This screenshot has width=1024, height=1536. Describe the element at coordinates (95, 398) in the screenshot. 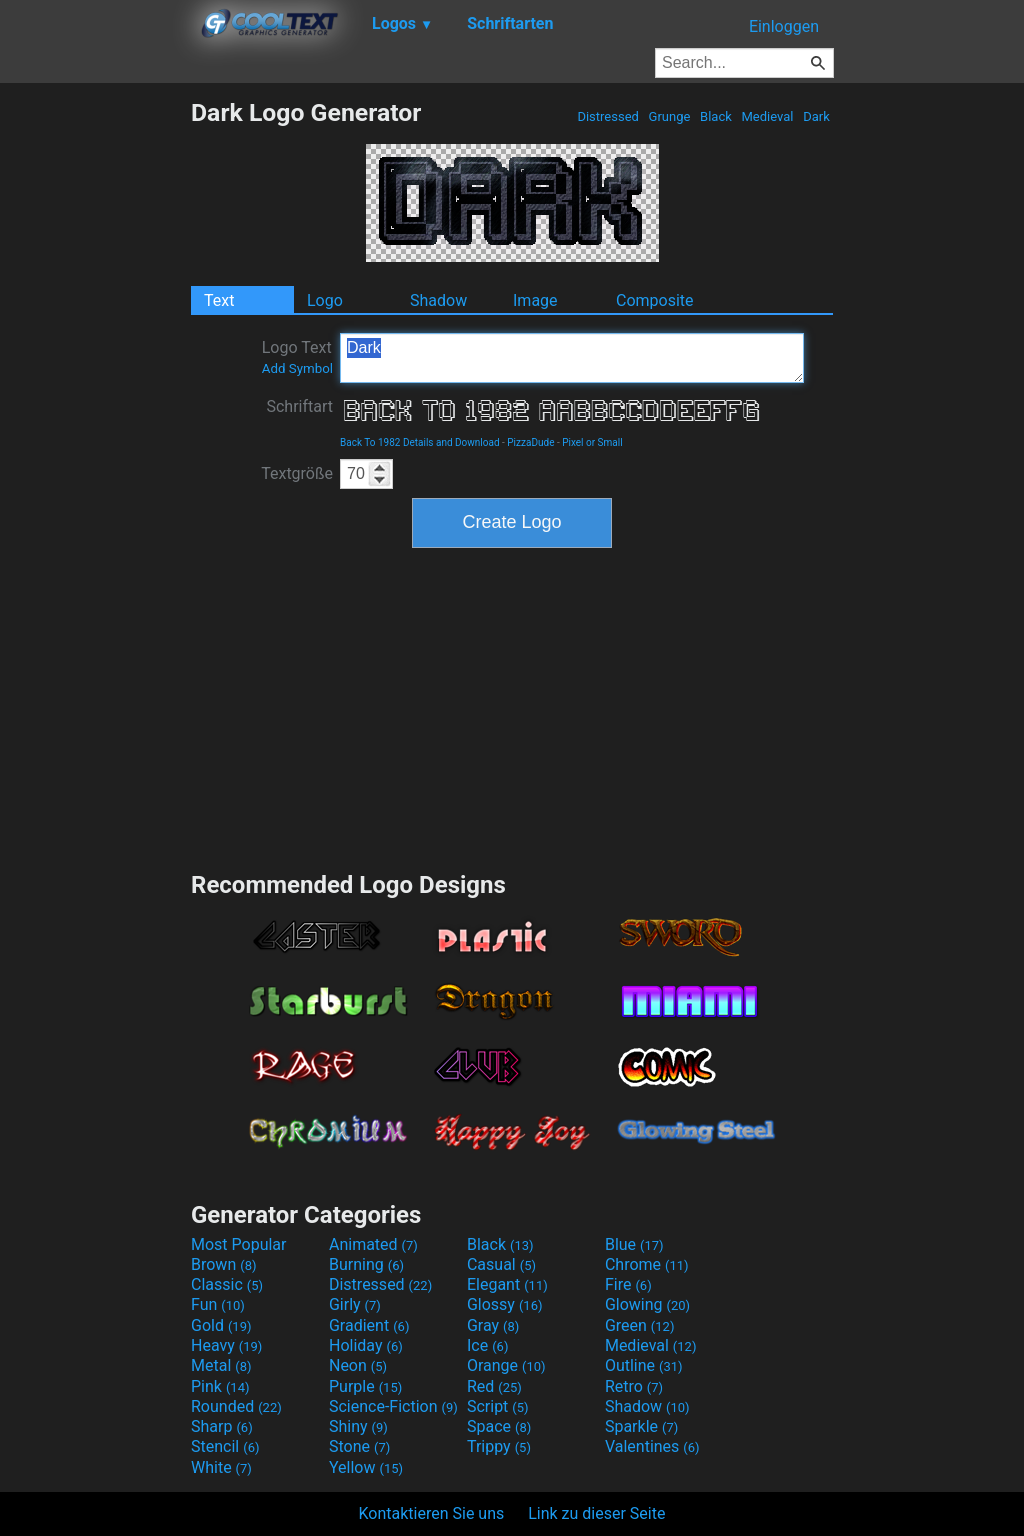

I see `[Advertisement]` at that location.